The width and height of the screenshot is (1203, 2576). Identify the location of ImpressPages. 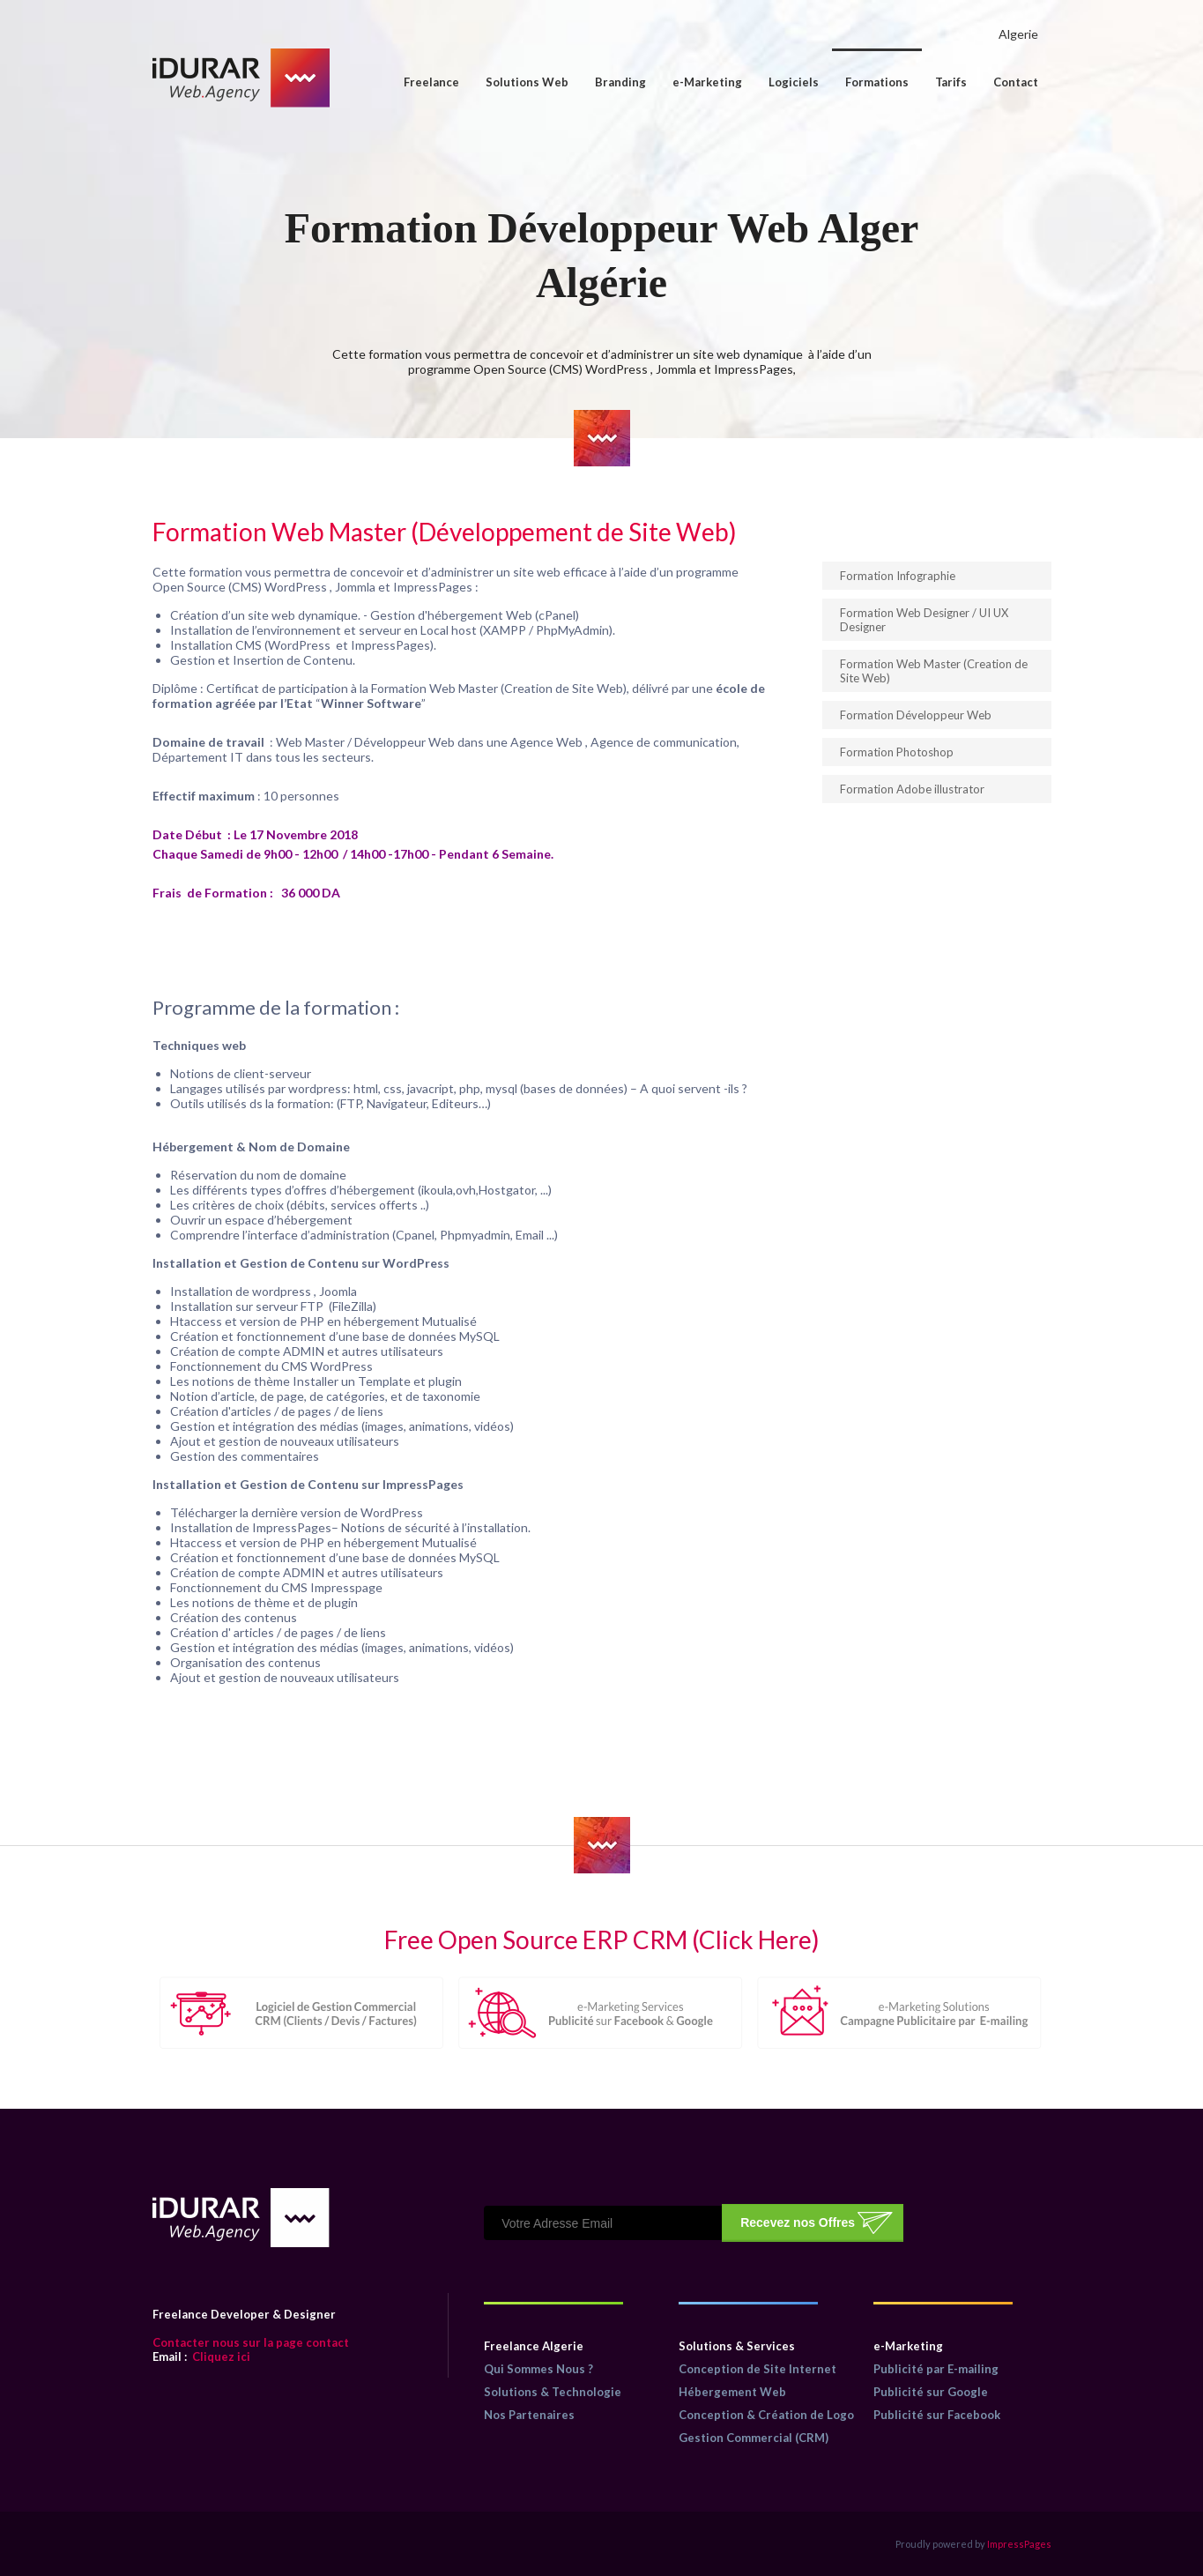
(1019, 2544).